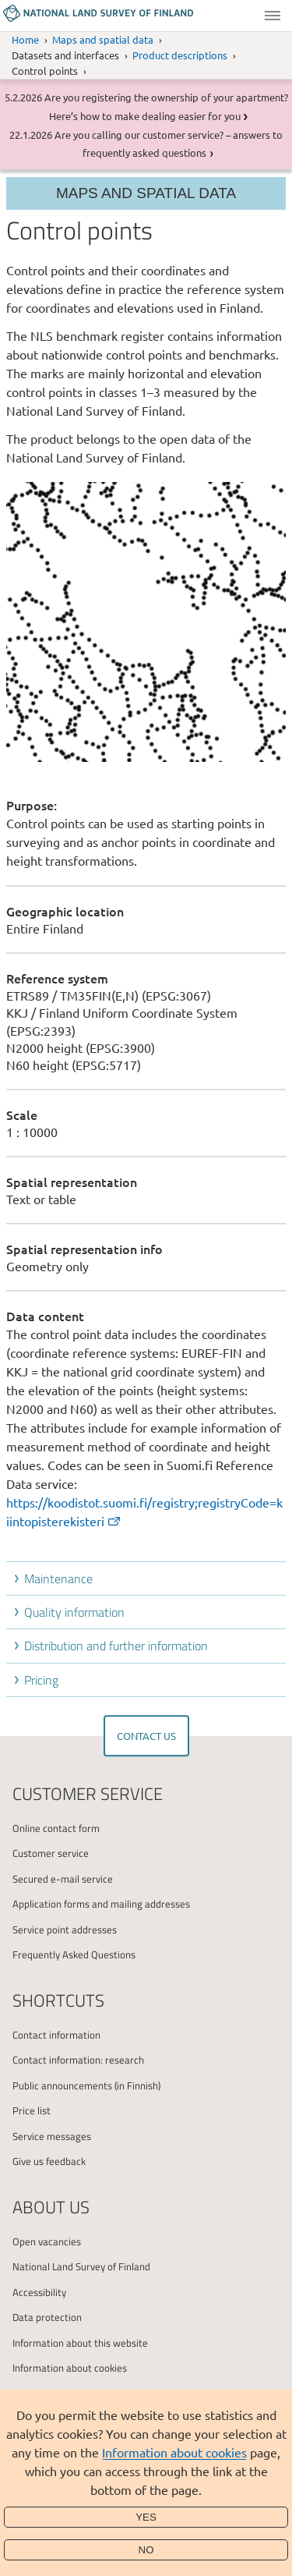 Image resolution: width=292 pixels, height=2576 pixels. I want to click on Product descriptions, so click(179, 55).